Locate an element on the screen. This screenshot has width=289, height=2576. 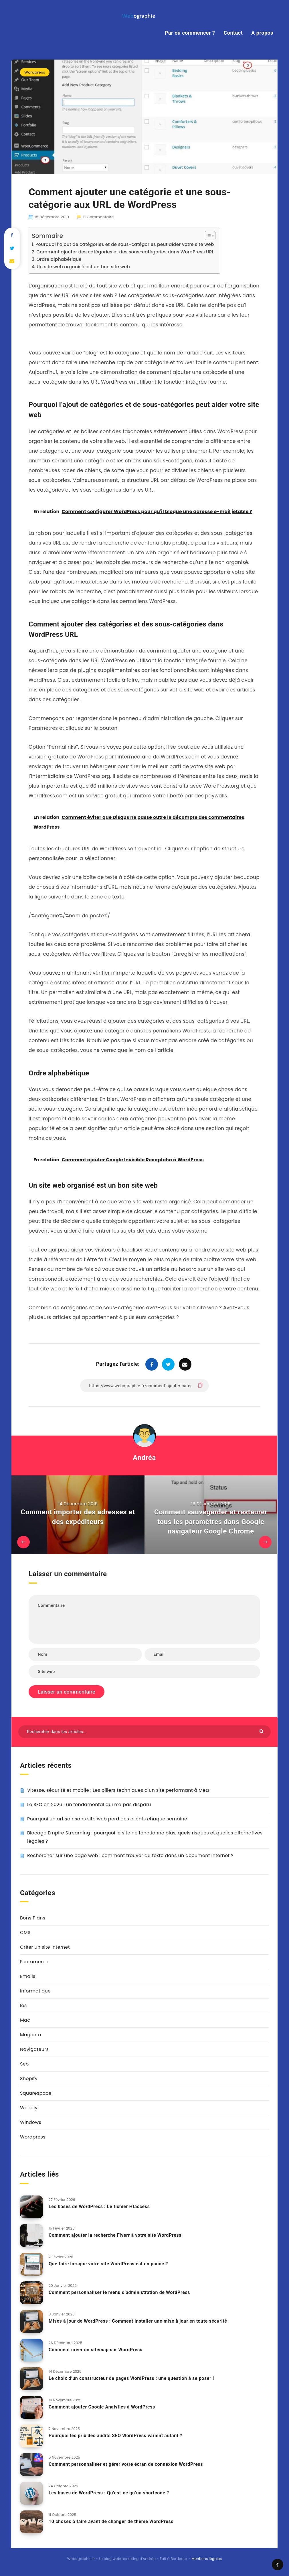
CMS is located at coordinates (25, 1932).